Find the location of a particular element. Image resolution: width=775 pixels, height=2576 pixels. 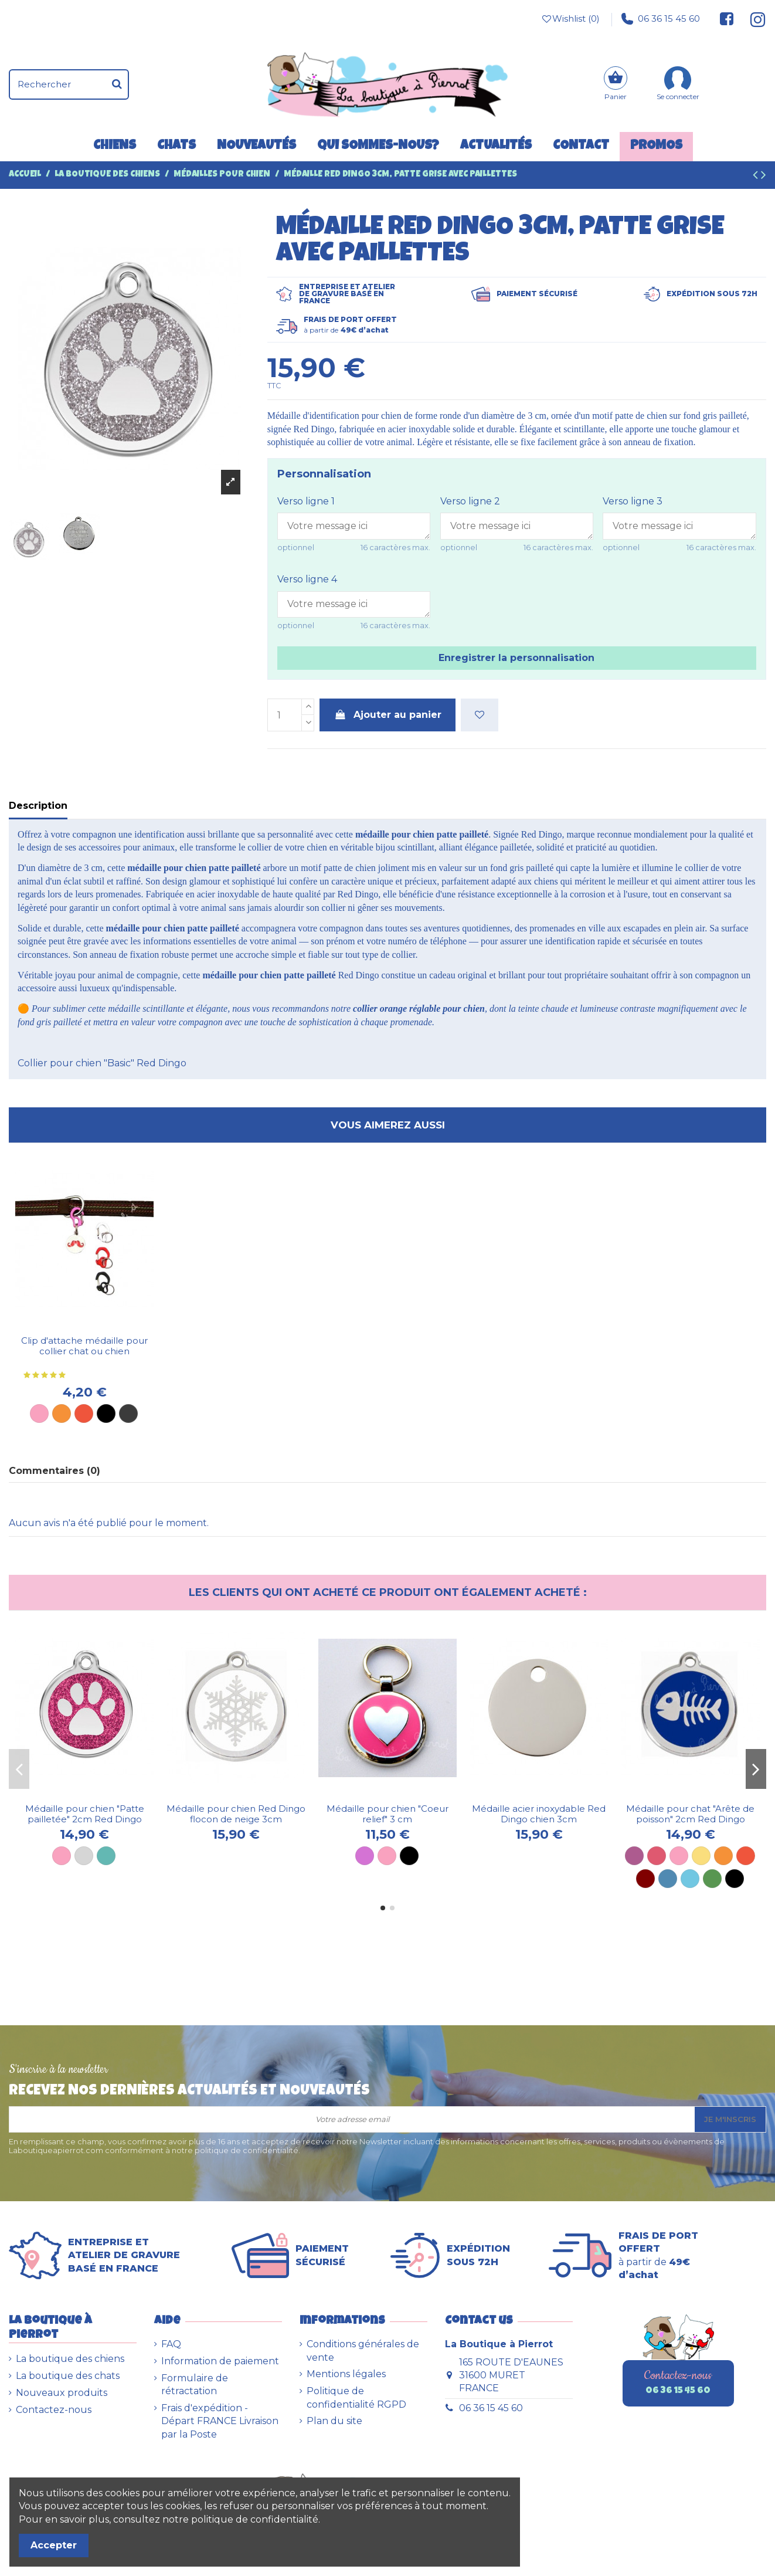

[Orange] is located at coordinates (61, 1413).